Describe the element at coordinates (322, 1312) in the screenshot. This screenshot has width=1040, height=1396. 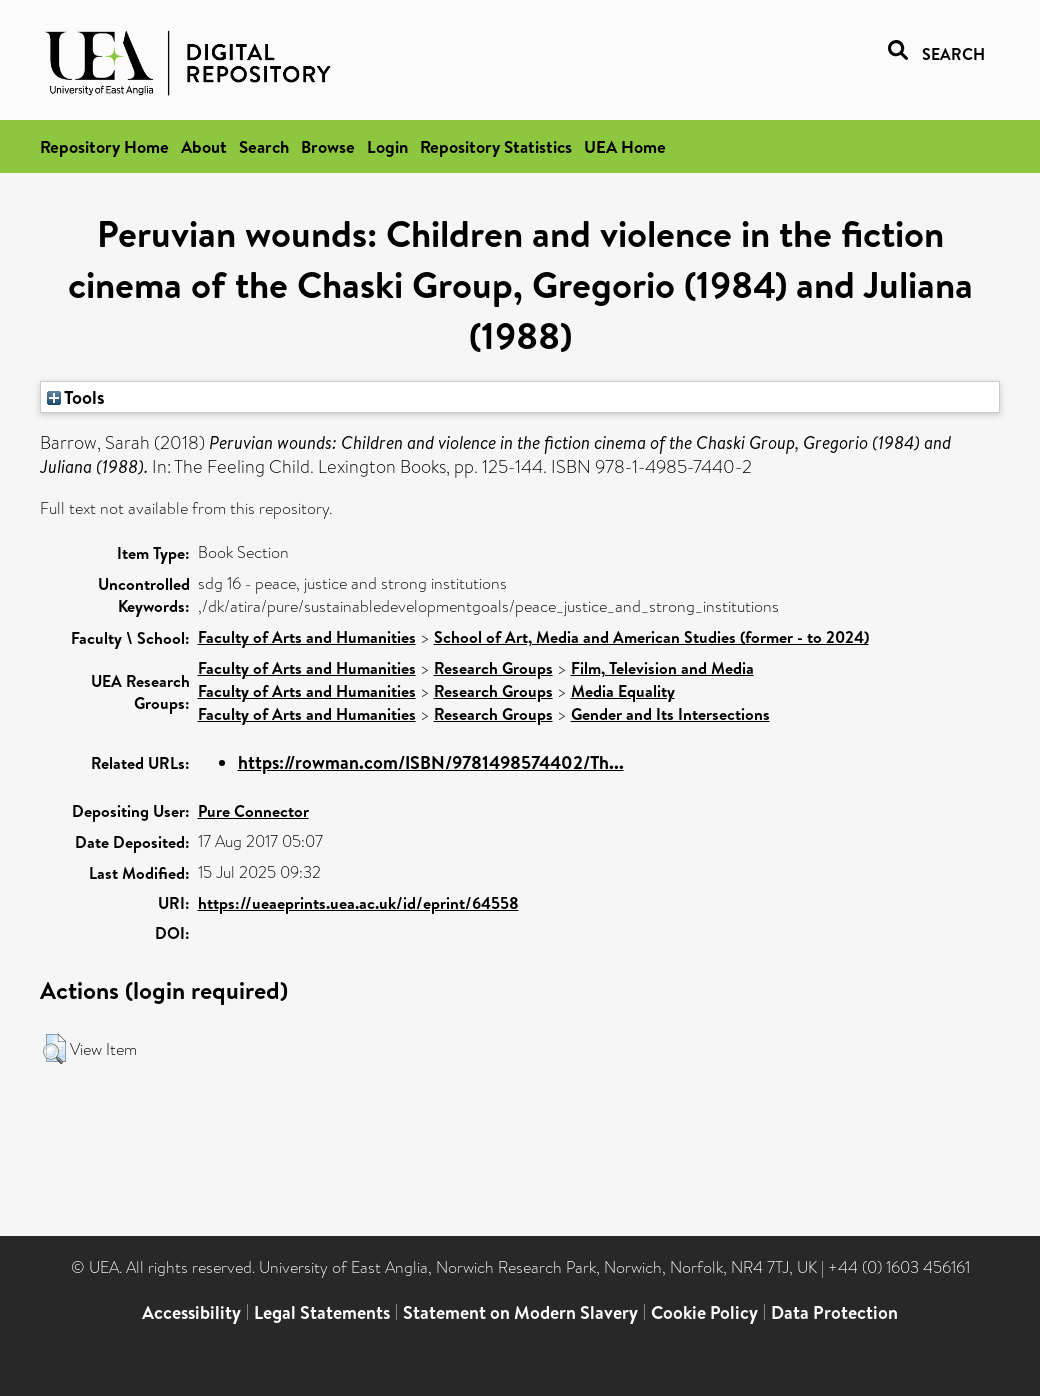
I see `Legal Statements` at that location.